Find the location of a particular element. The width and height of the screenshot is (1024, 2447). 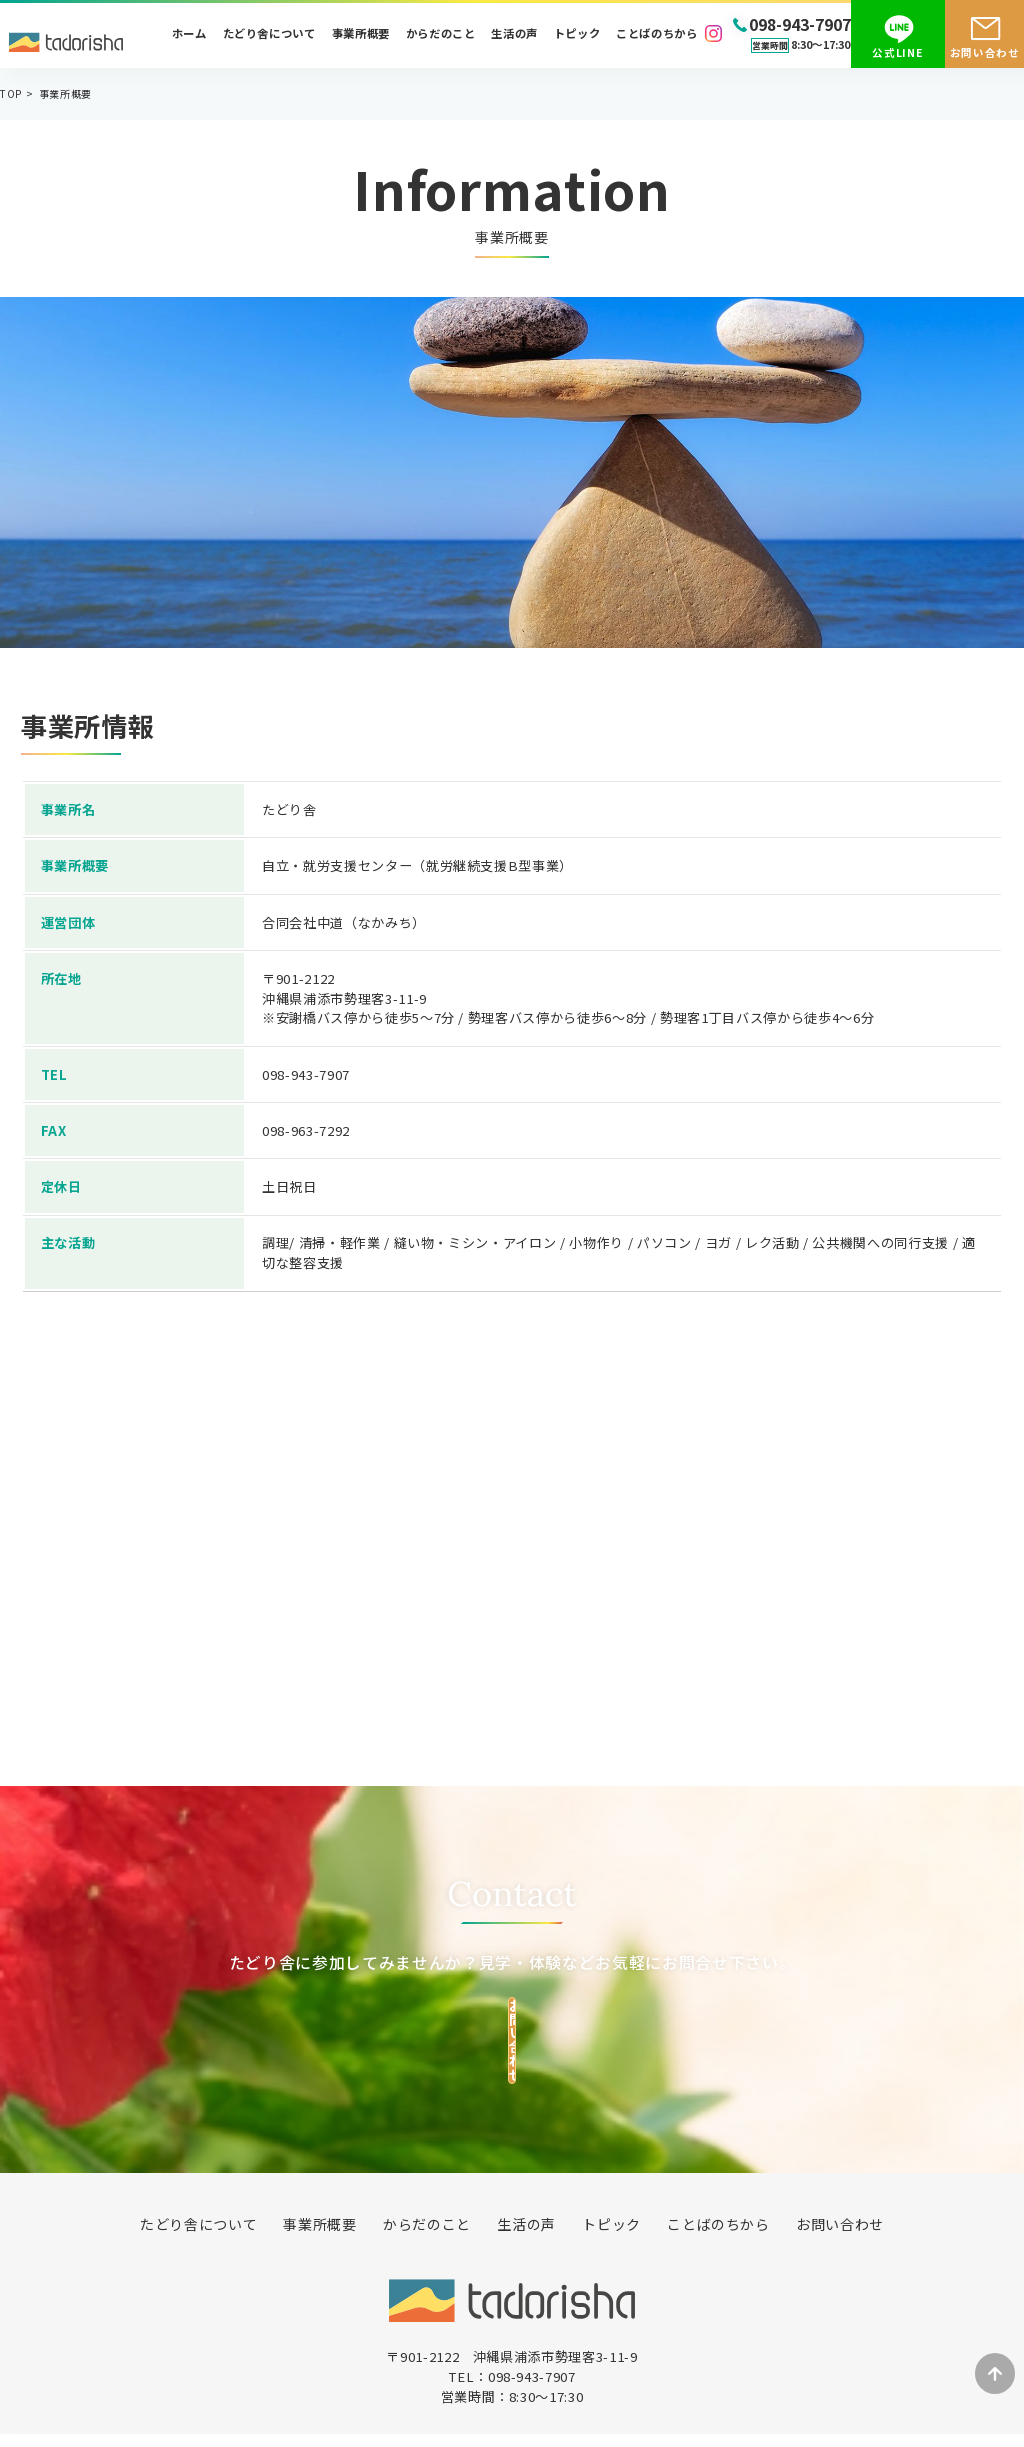

ことばのちから is located at coordinates (657, 33).